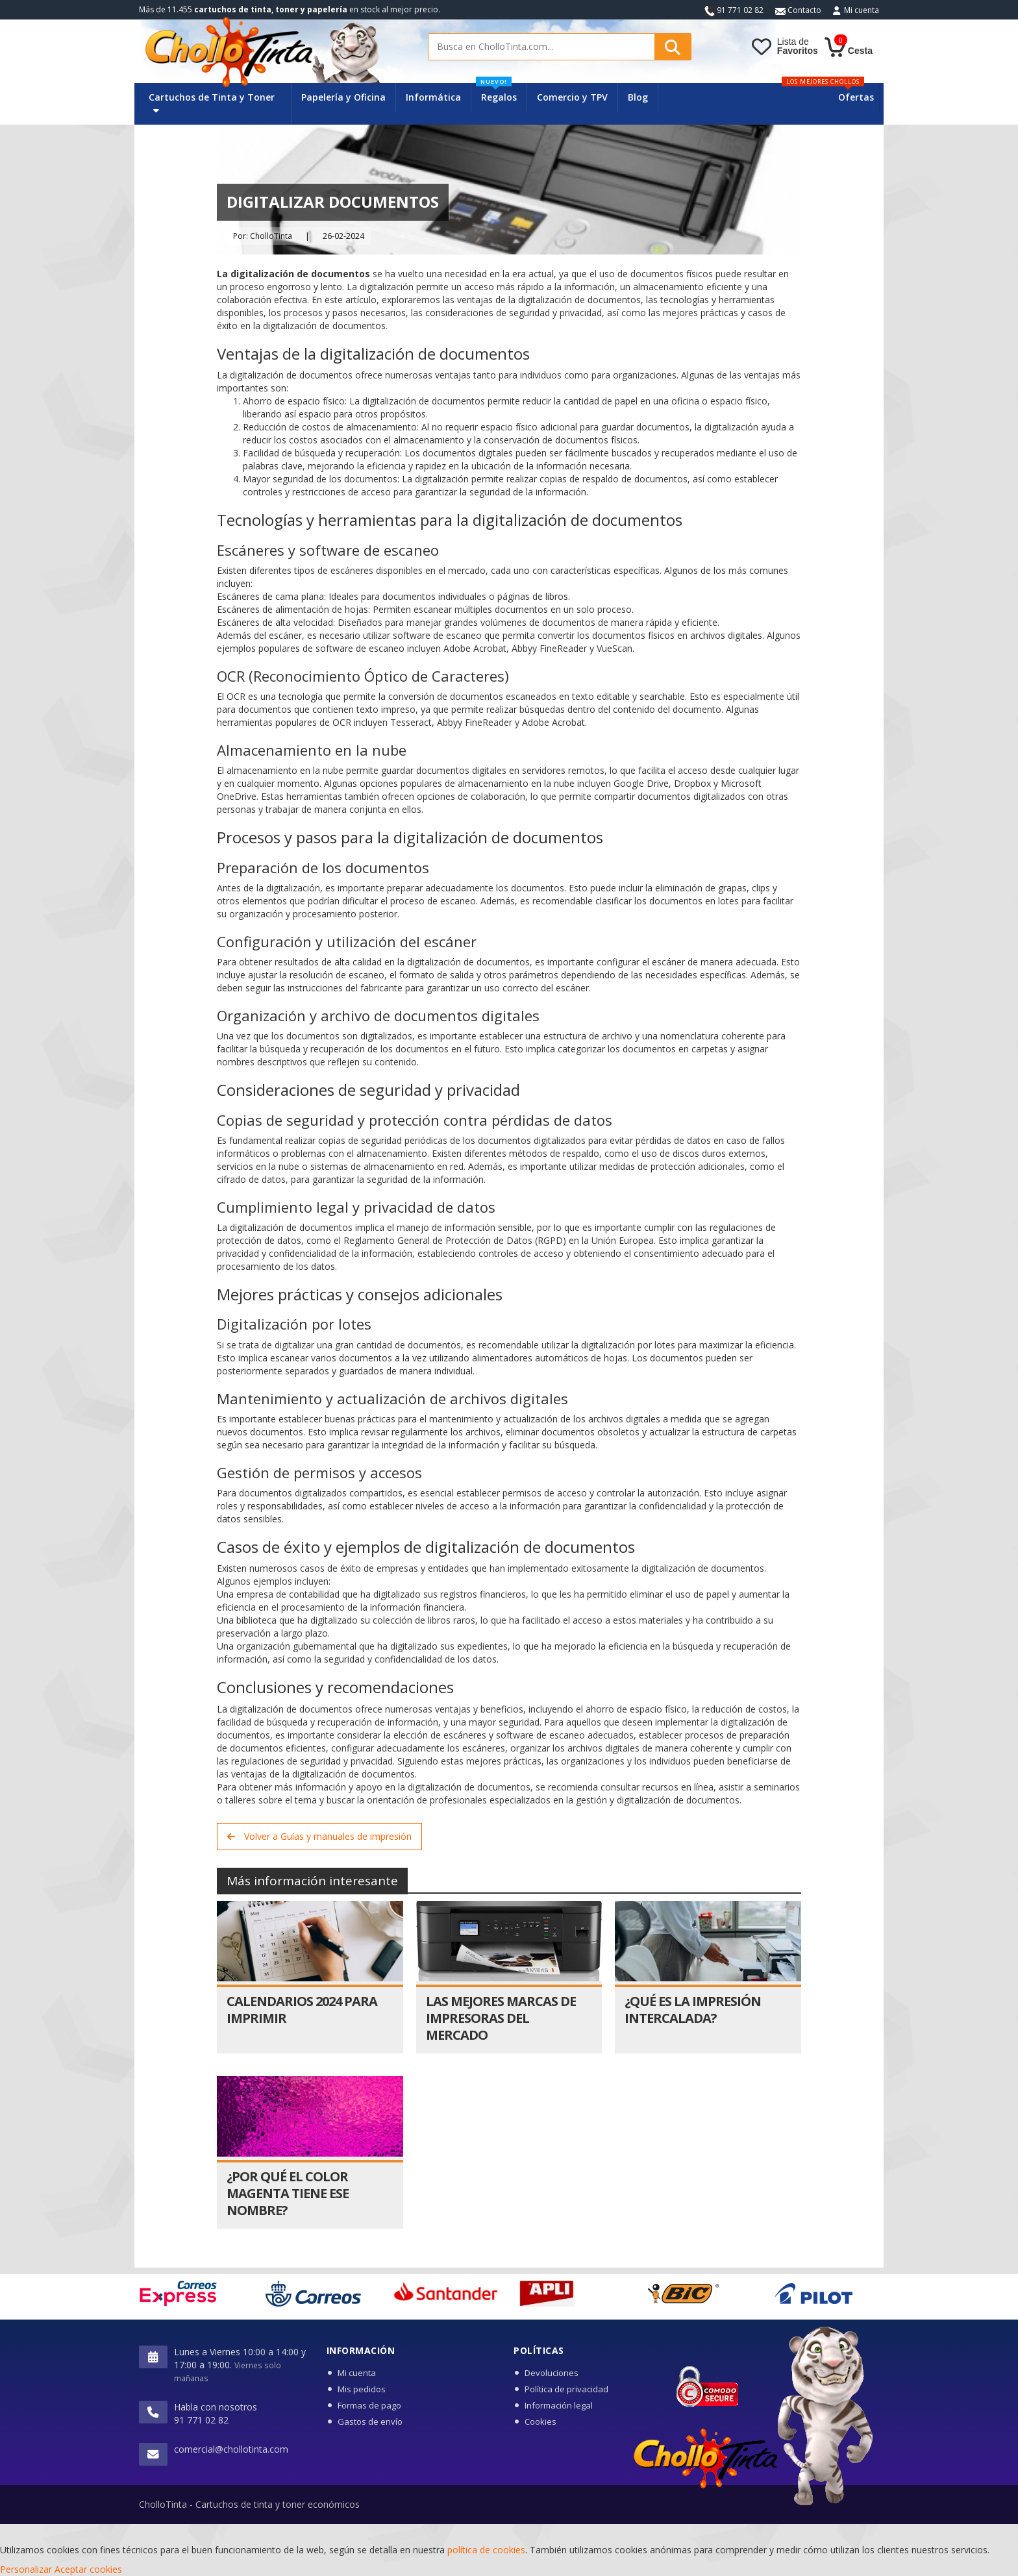 The image size is (1018, 2576). What do you see at coordinates (540, 2421) in the screenshot?
I see `Cookies` at bounding box center [540, 2421].